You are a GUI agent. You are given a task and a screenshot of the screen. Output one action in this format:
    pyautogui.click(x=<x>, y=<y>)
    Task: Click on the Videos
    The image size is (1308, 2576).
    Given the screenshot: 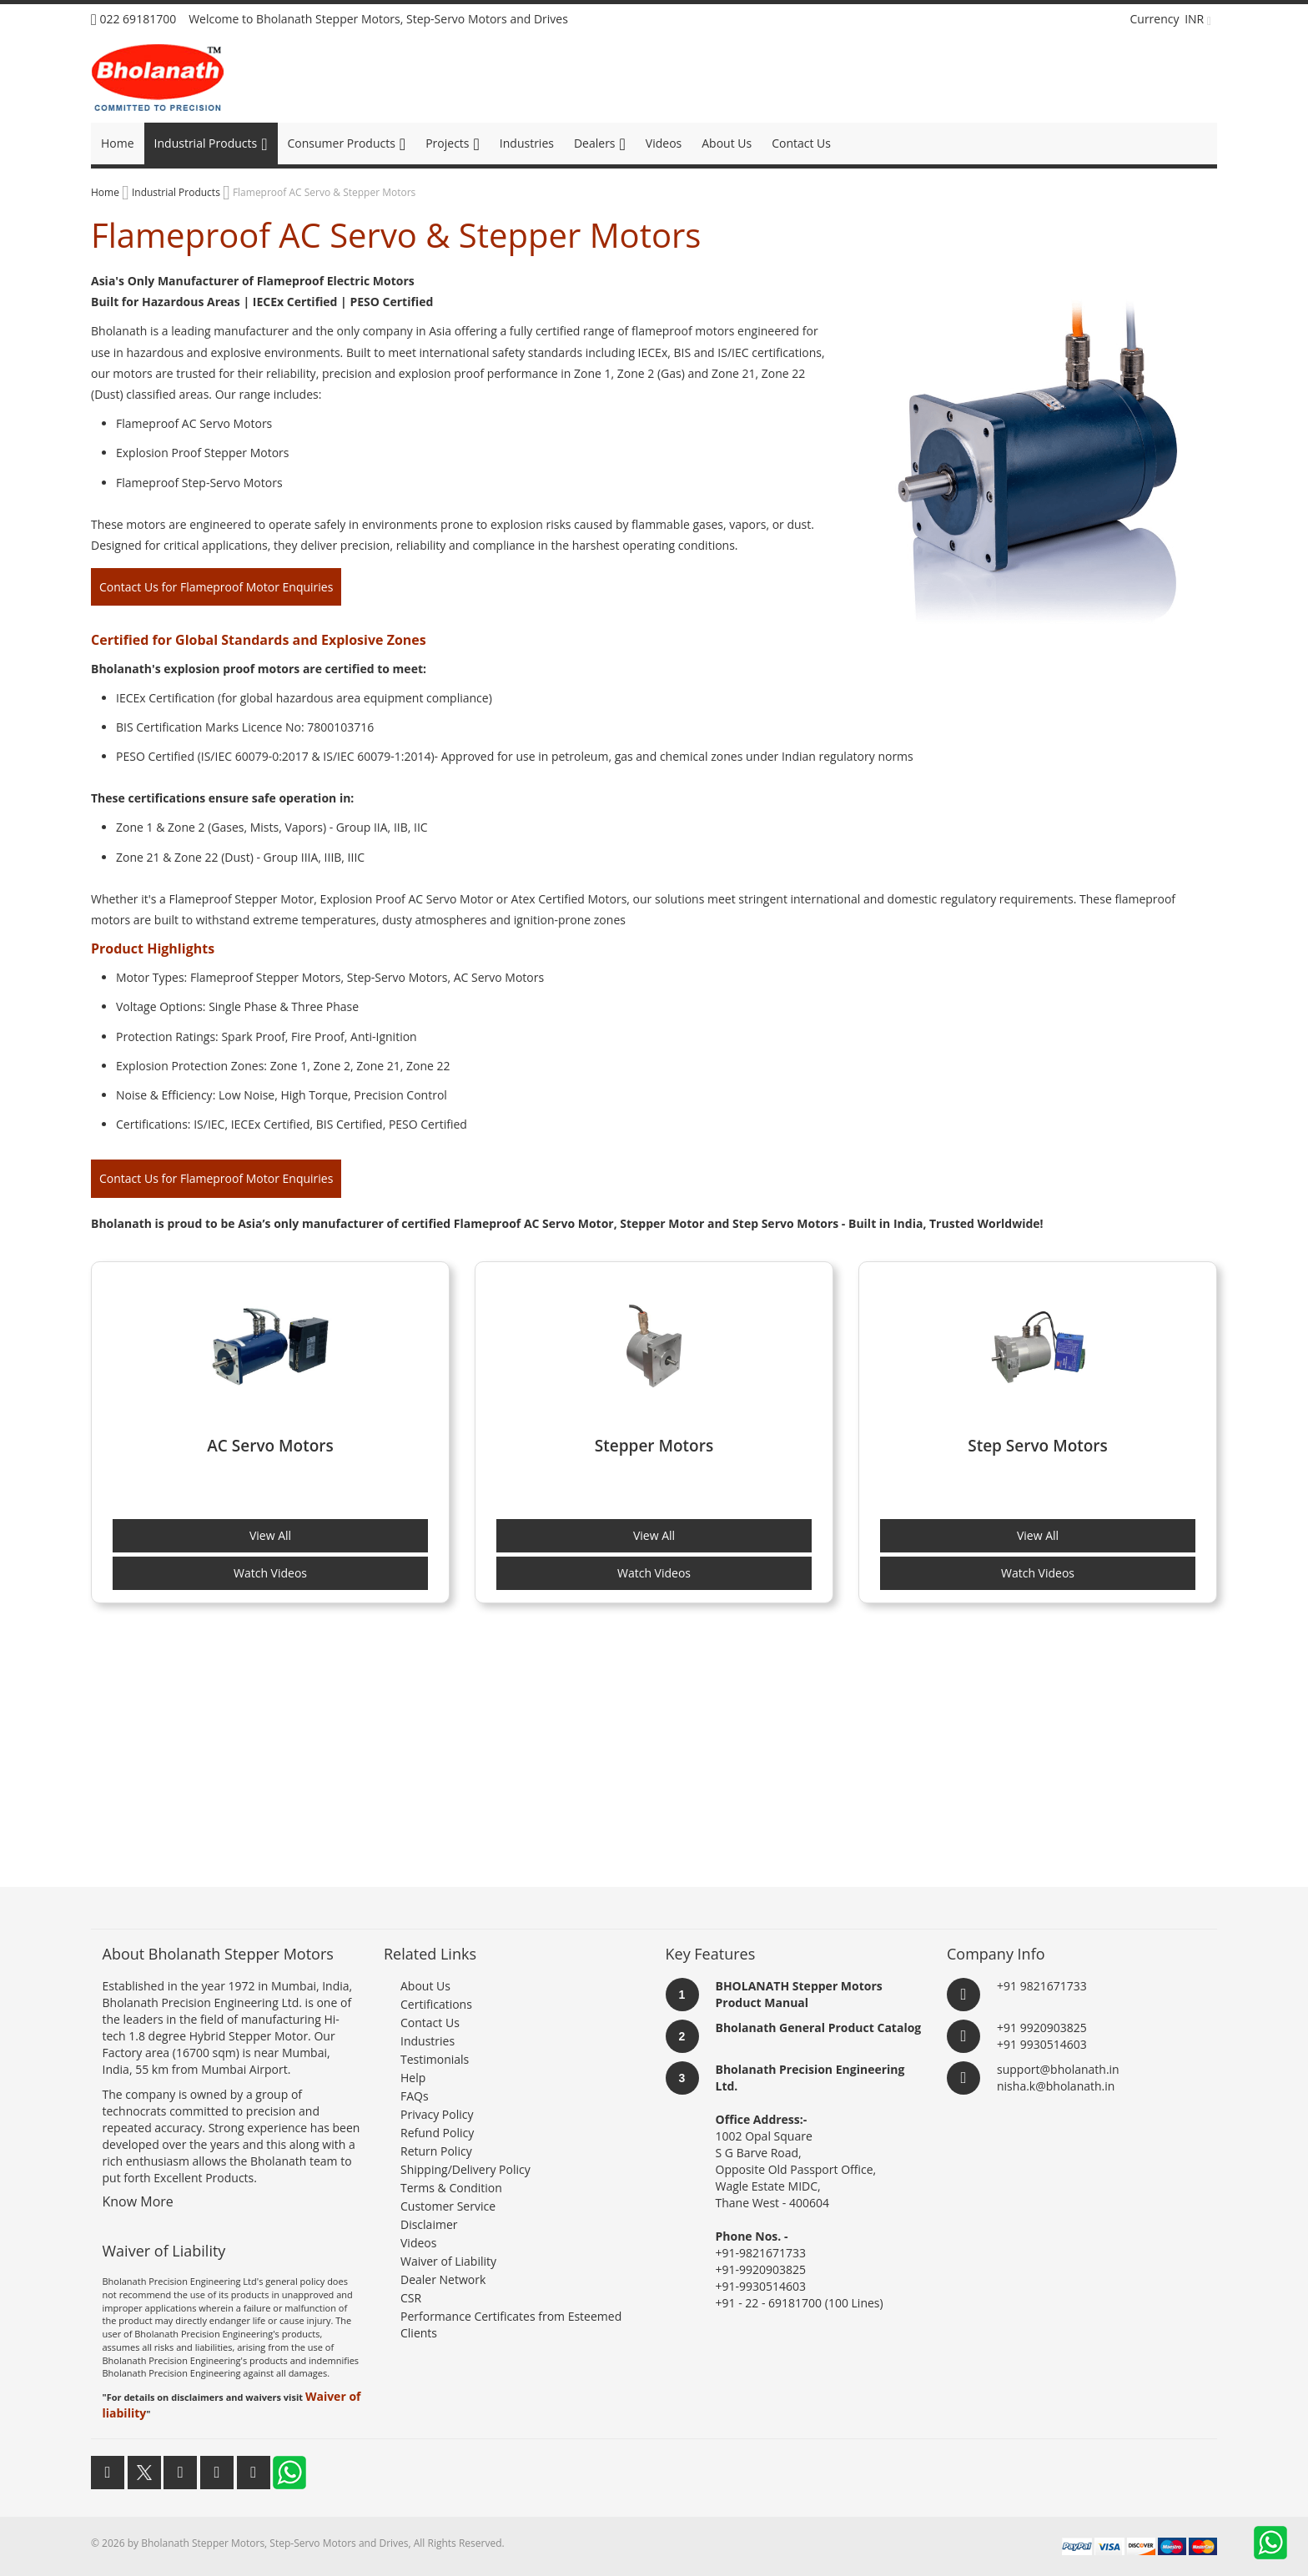 What is the action you would take?
    pyautogui.click(x=418, y=2243)
    